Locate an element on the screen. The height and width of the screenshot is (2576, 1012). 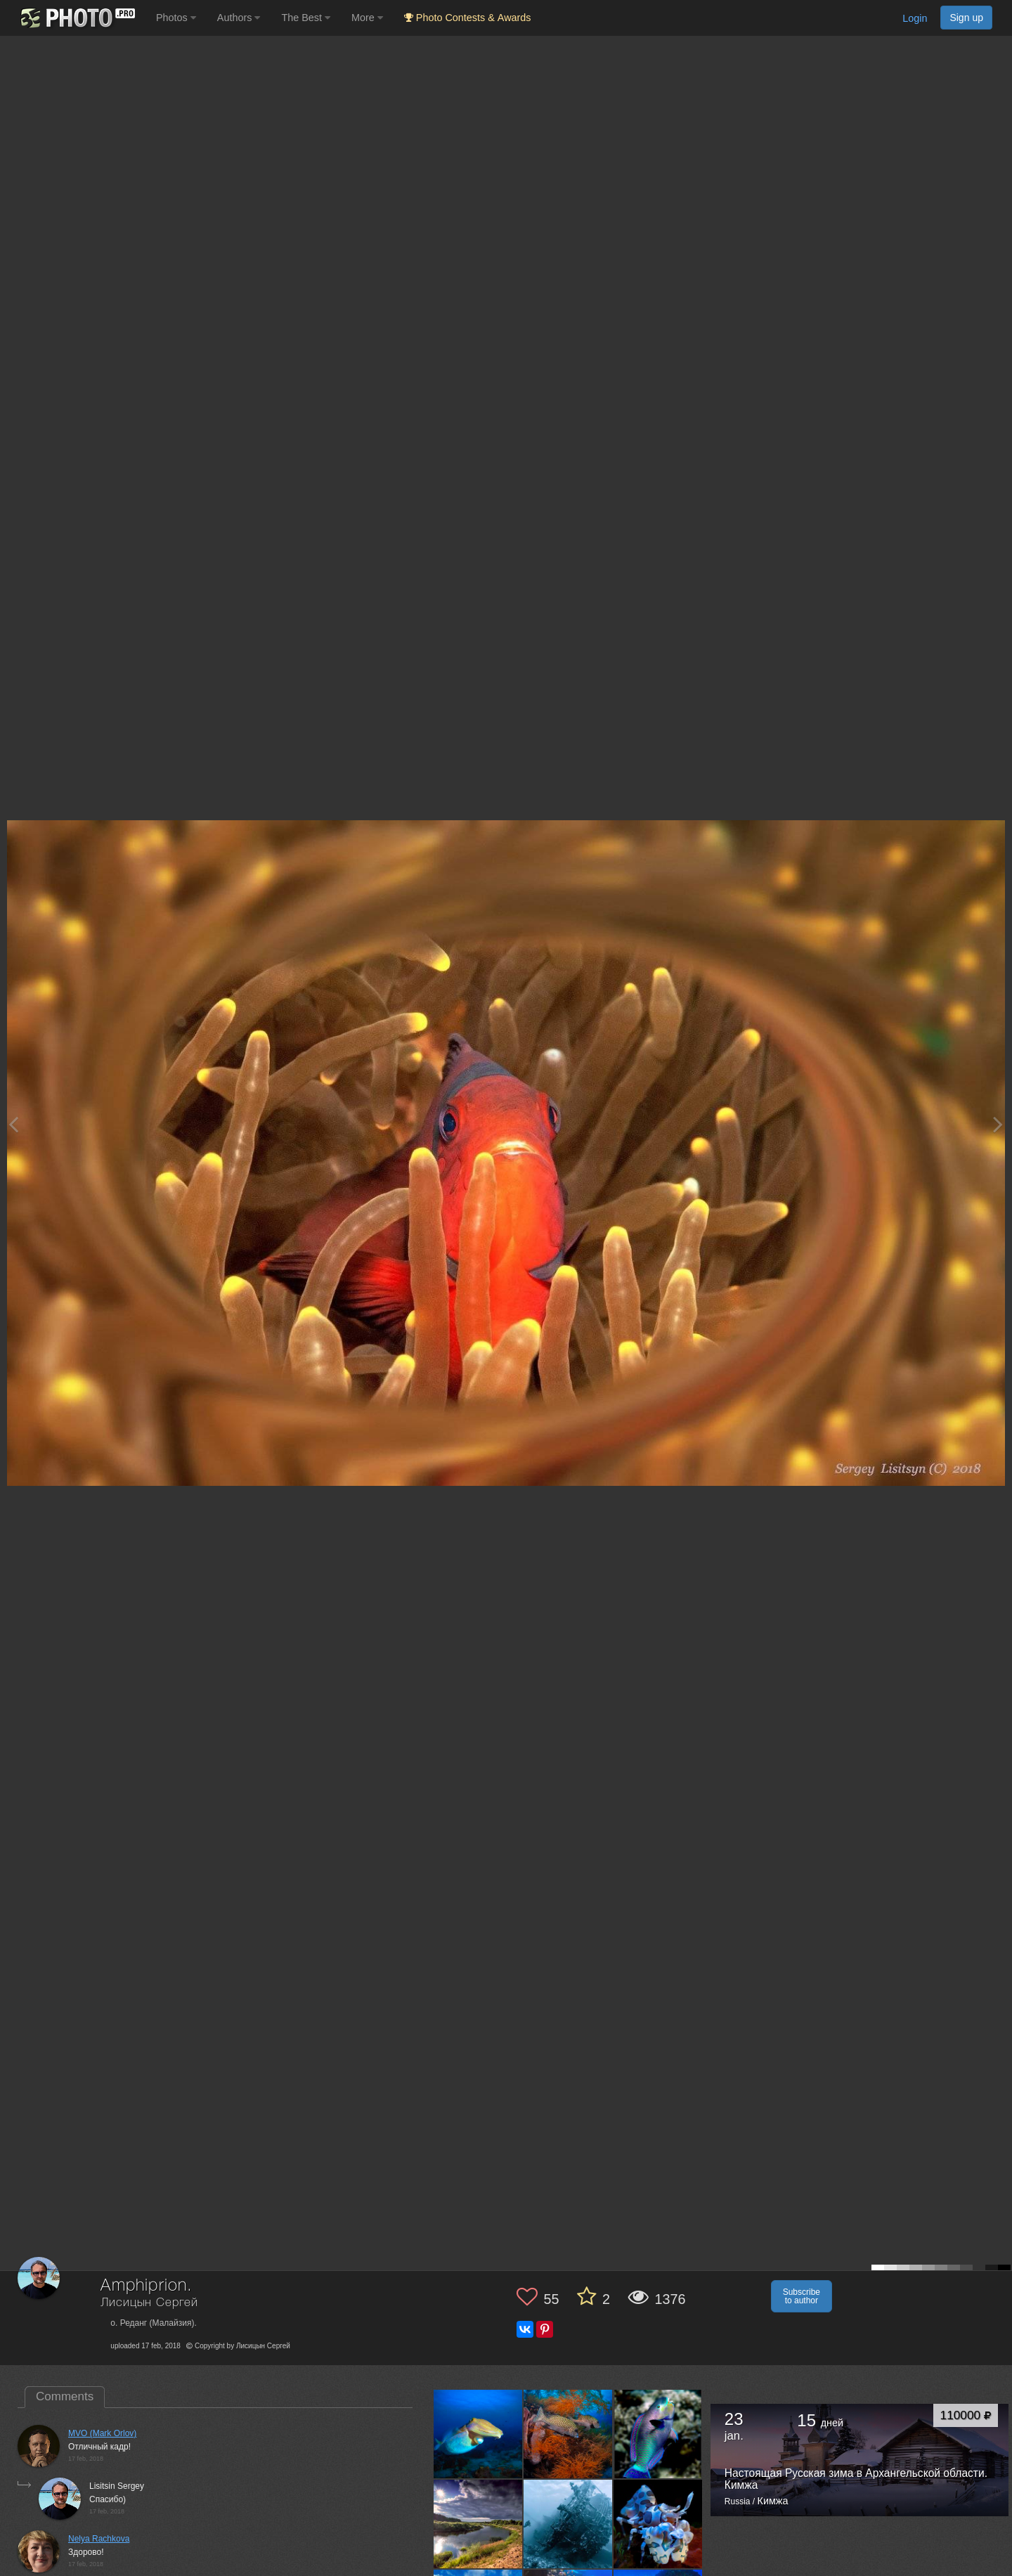
More [button] is located at coordinates (367, 17).